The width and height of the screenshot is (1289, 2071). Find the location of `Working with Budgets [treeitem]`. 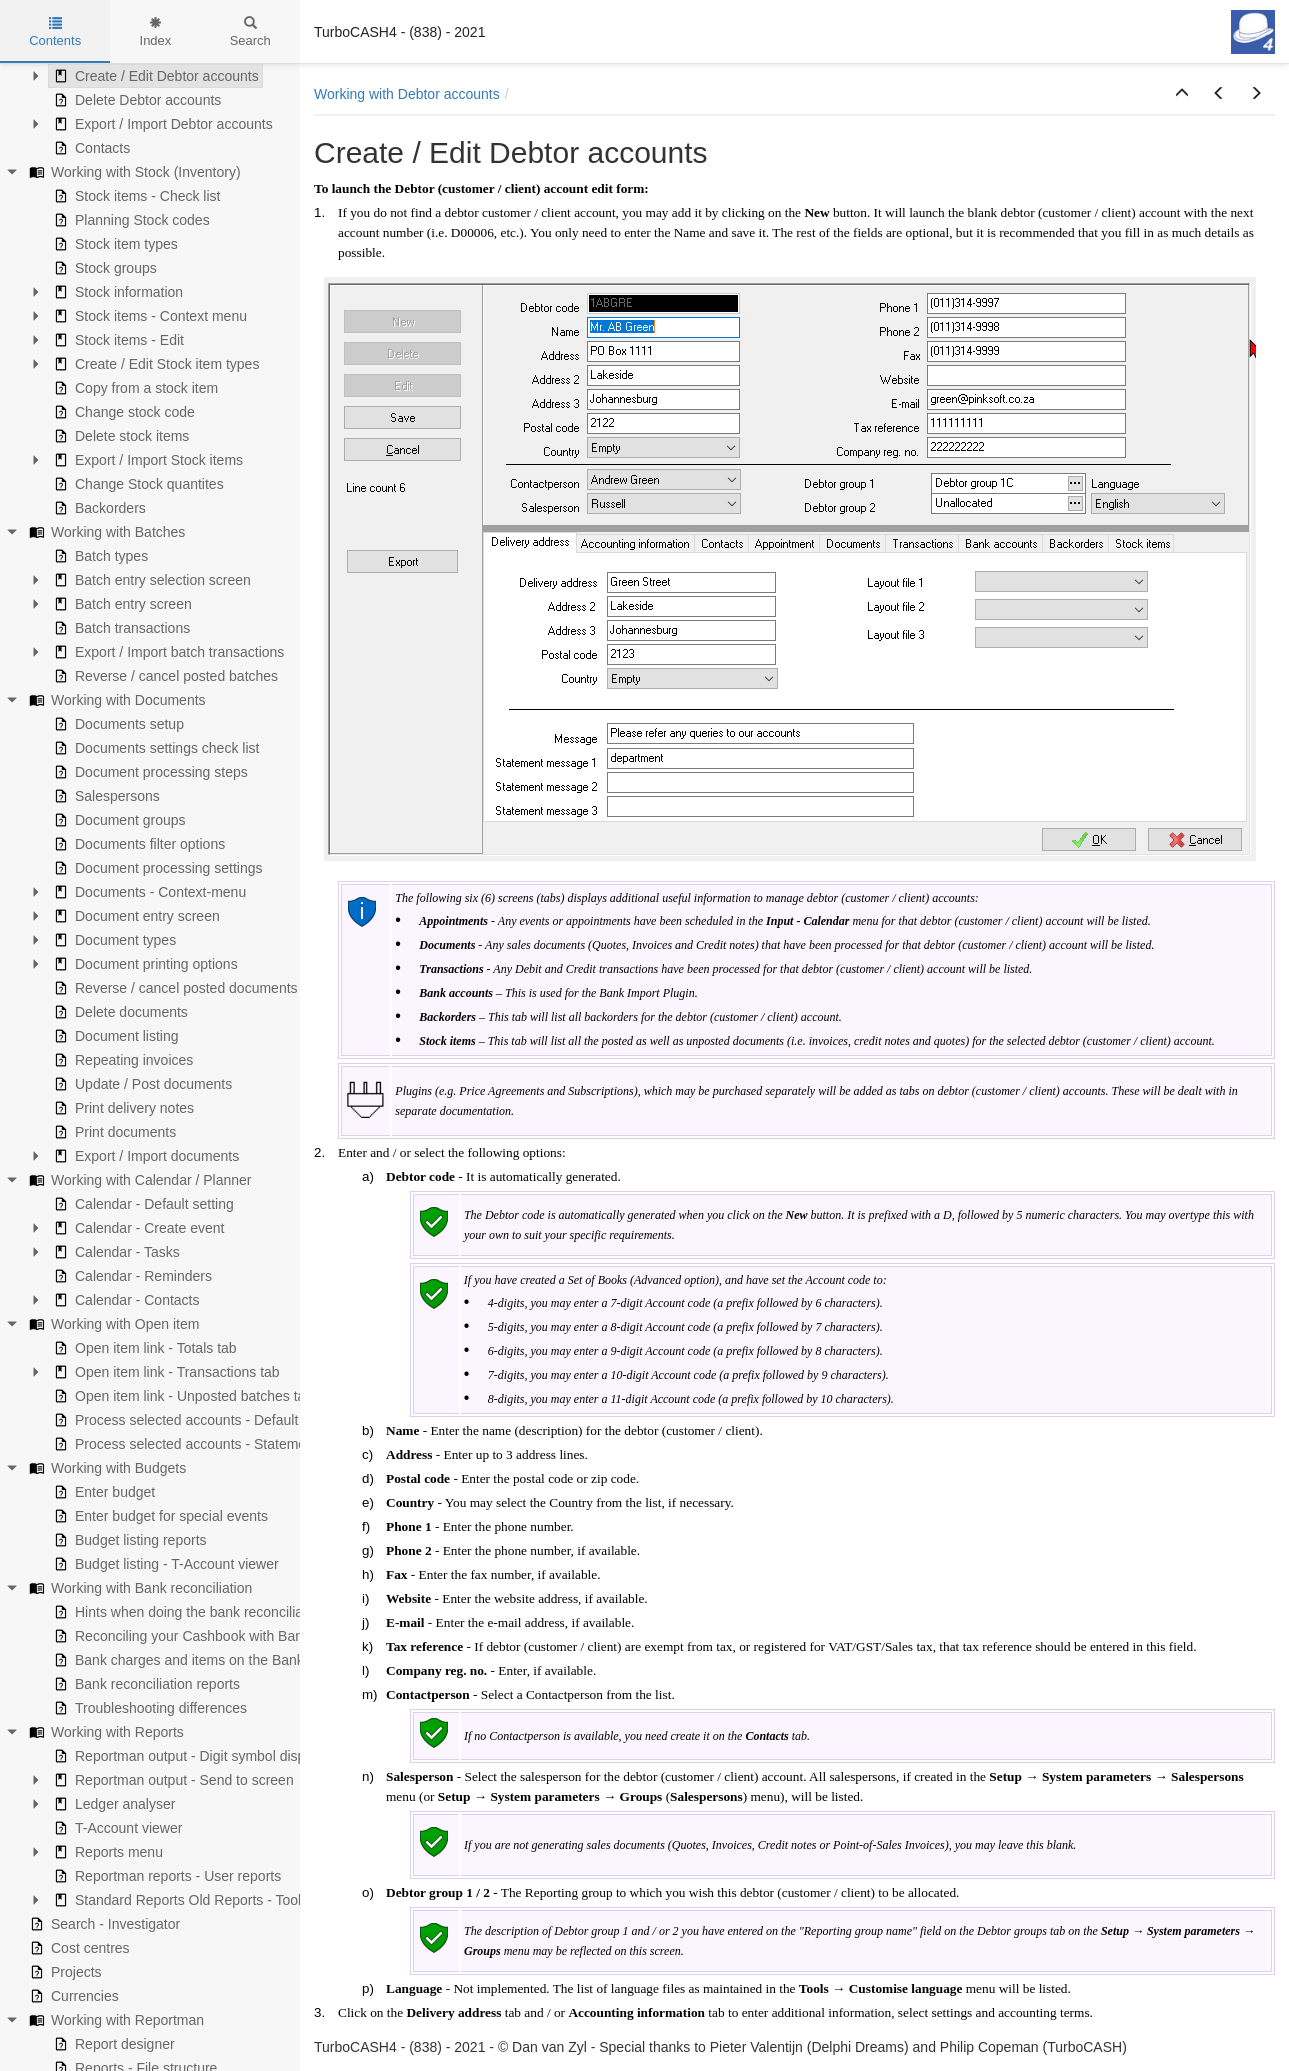

Working with Budgets [treeitem] is located at coordinates (105, 1468).